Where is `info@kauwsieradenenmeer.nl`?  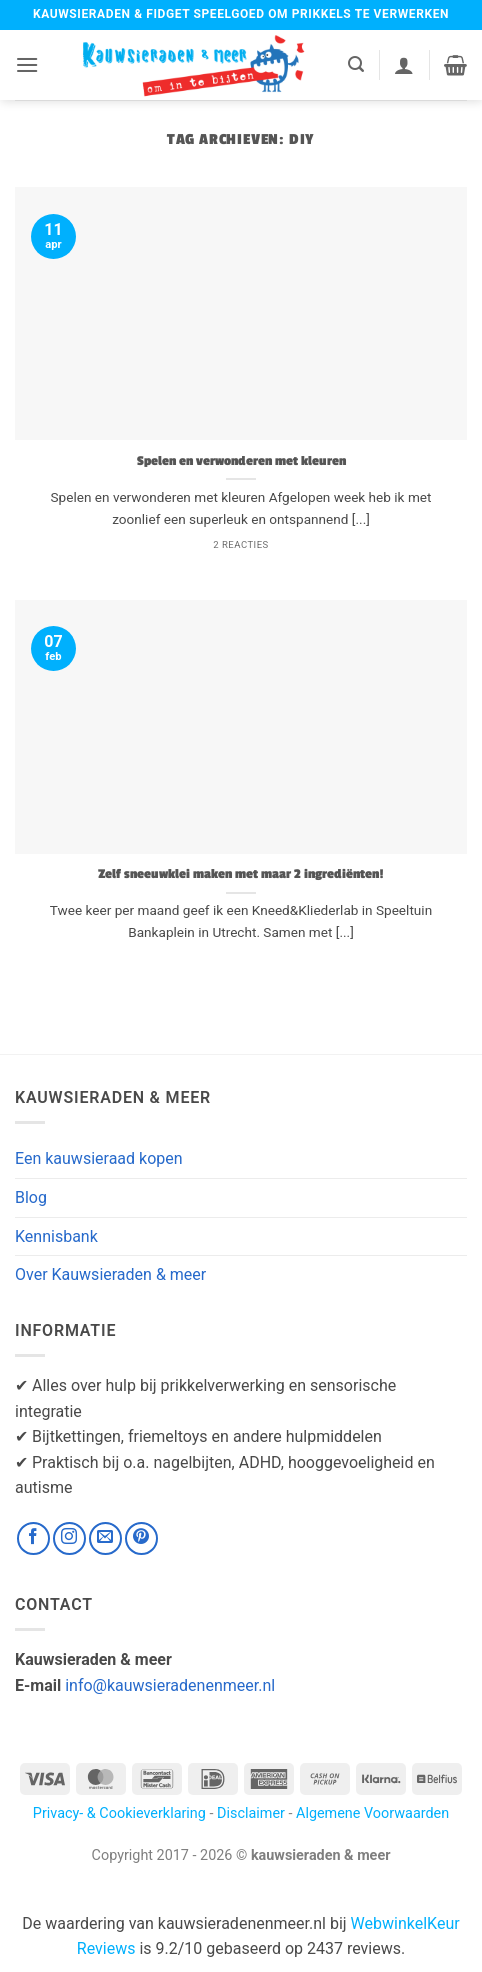 info@kauwsieradenenmeer.nl is located at coordinates (170, 1685).